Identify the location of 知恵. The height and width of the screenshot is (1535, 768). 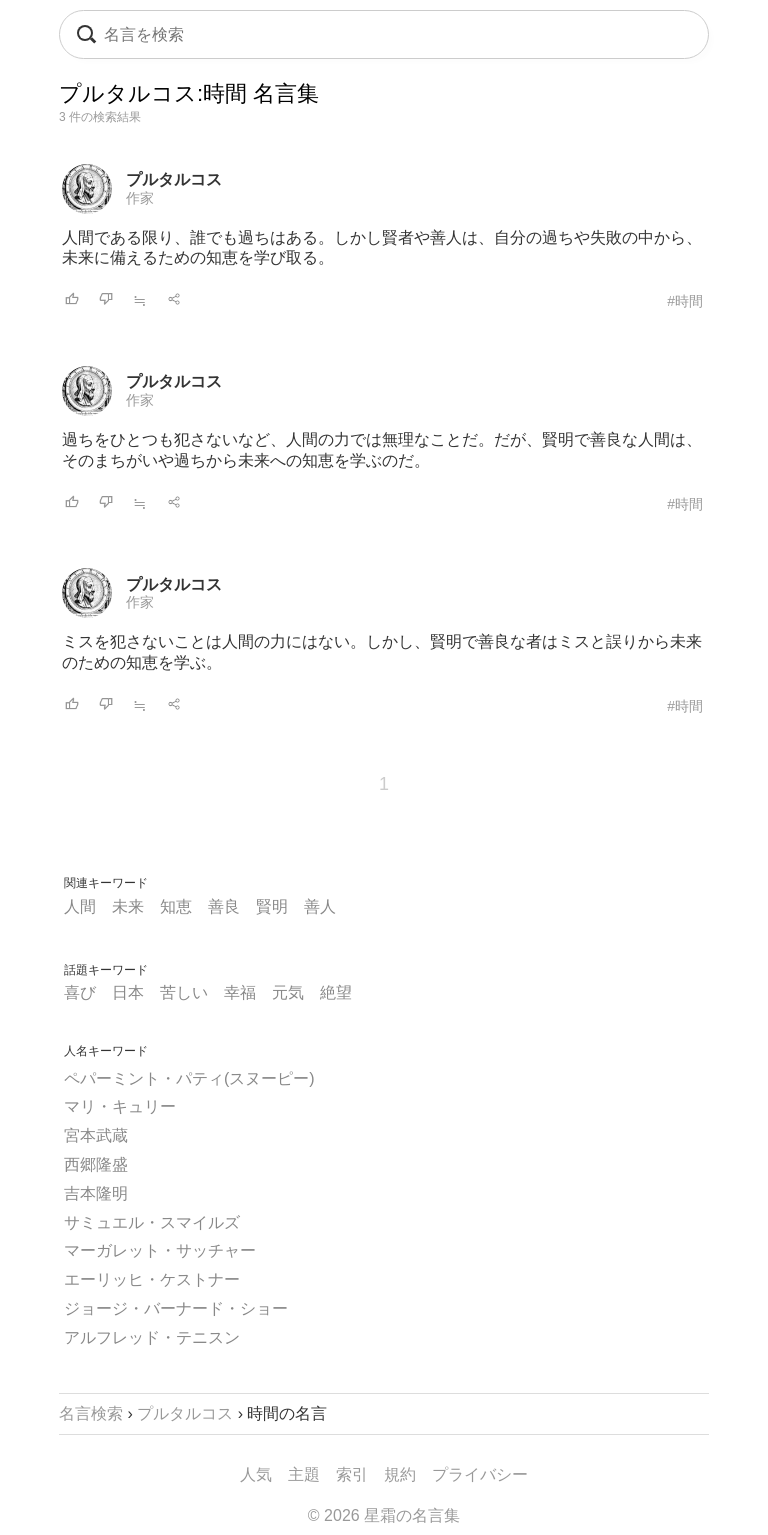
(176, 906).